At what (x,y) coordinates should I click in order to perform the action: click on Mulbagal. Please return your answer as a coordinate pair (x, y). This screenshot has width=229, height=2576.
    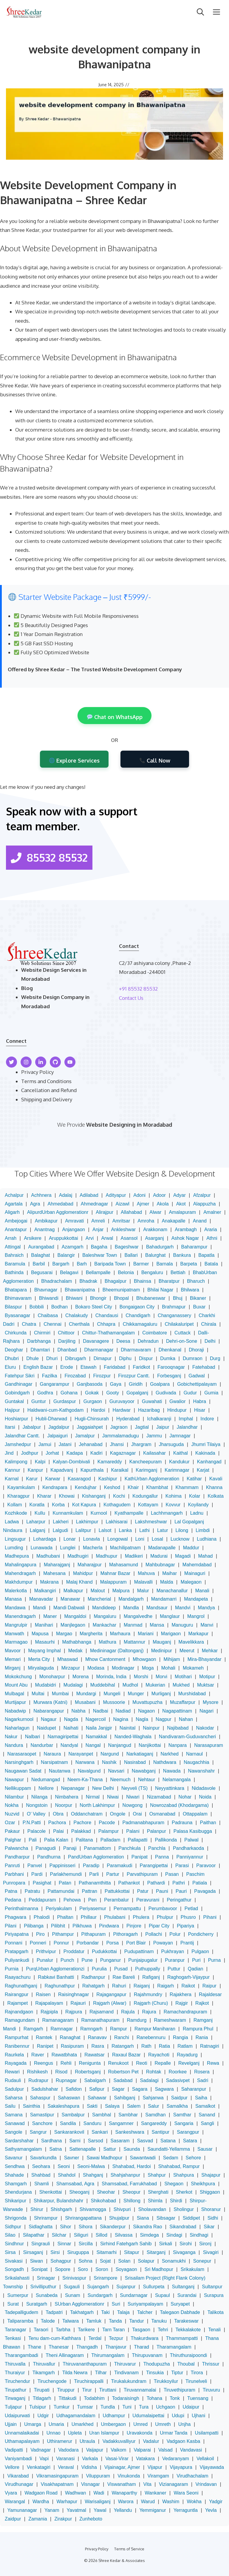
    Looking at the image, I should click on (14, 1693).